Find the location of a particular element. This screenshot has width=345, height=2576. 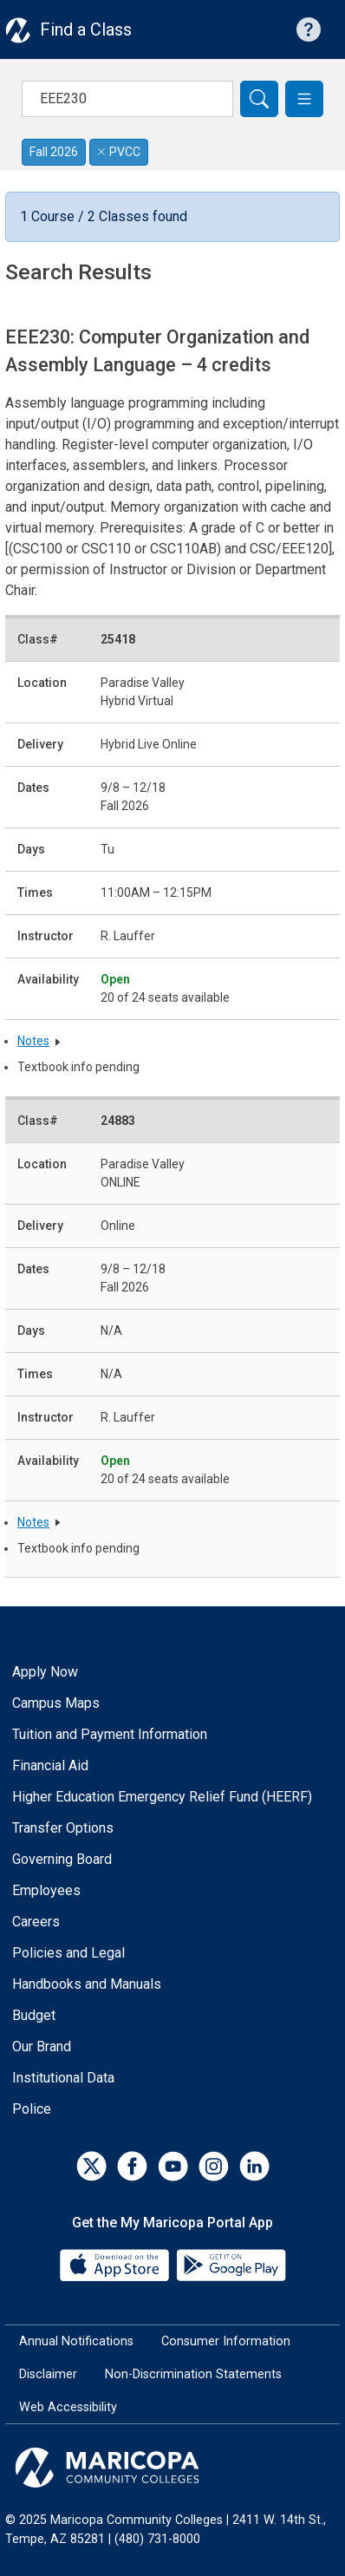

Careers is located at coordinates (36, 1921).